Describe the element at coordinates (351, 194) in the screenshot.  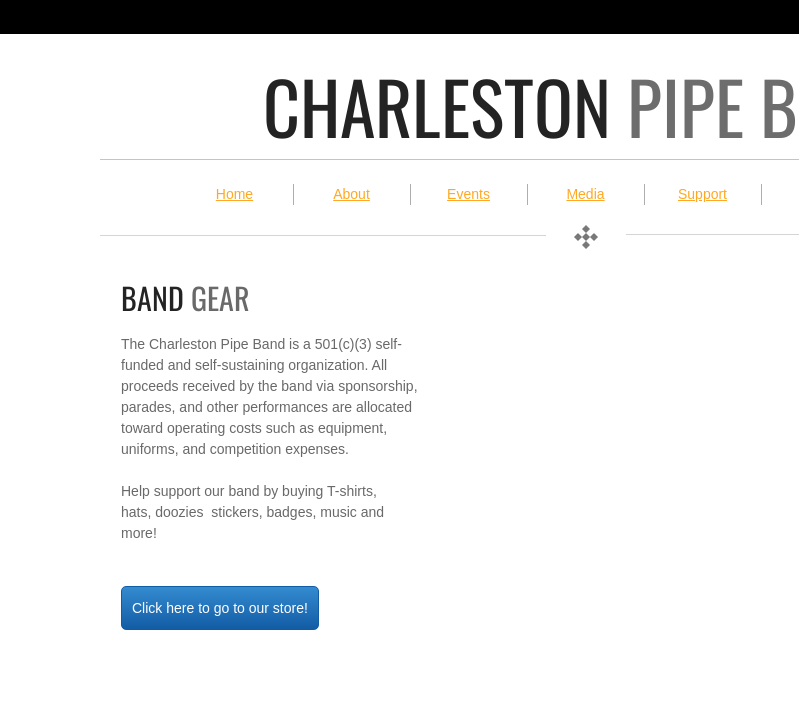
I see `About` at that location.